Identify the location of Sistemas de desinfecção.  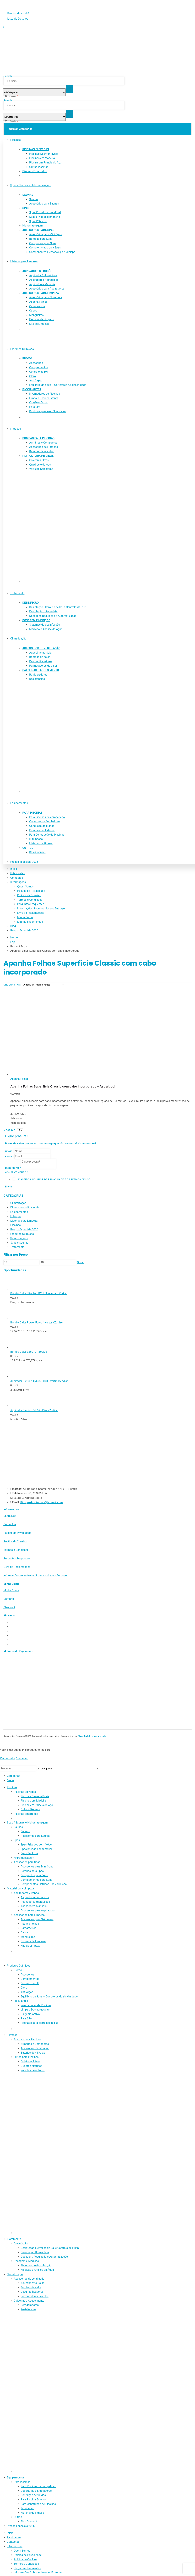
(44, 624).